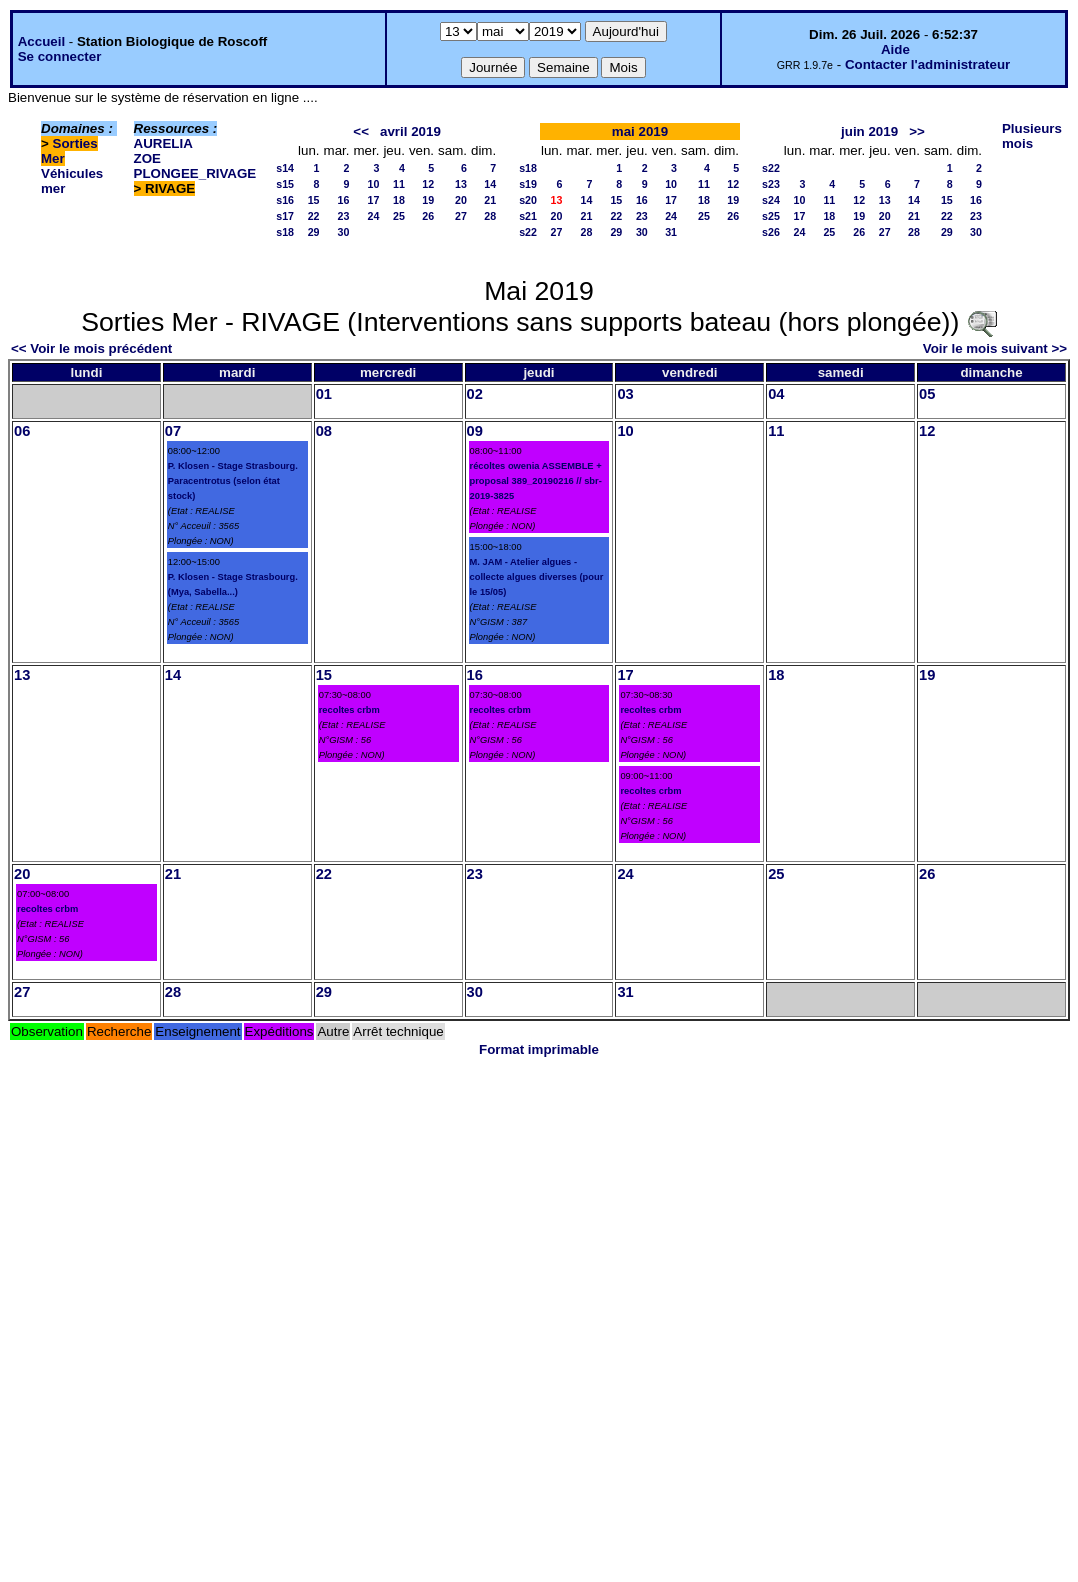  Describe the element at coordinates (314, 232) in the screenshot. I see `29` at that location.